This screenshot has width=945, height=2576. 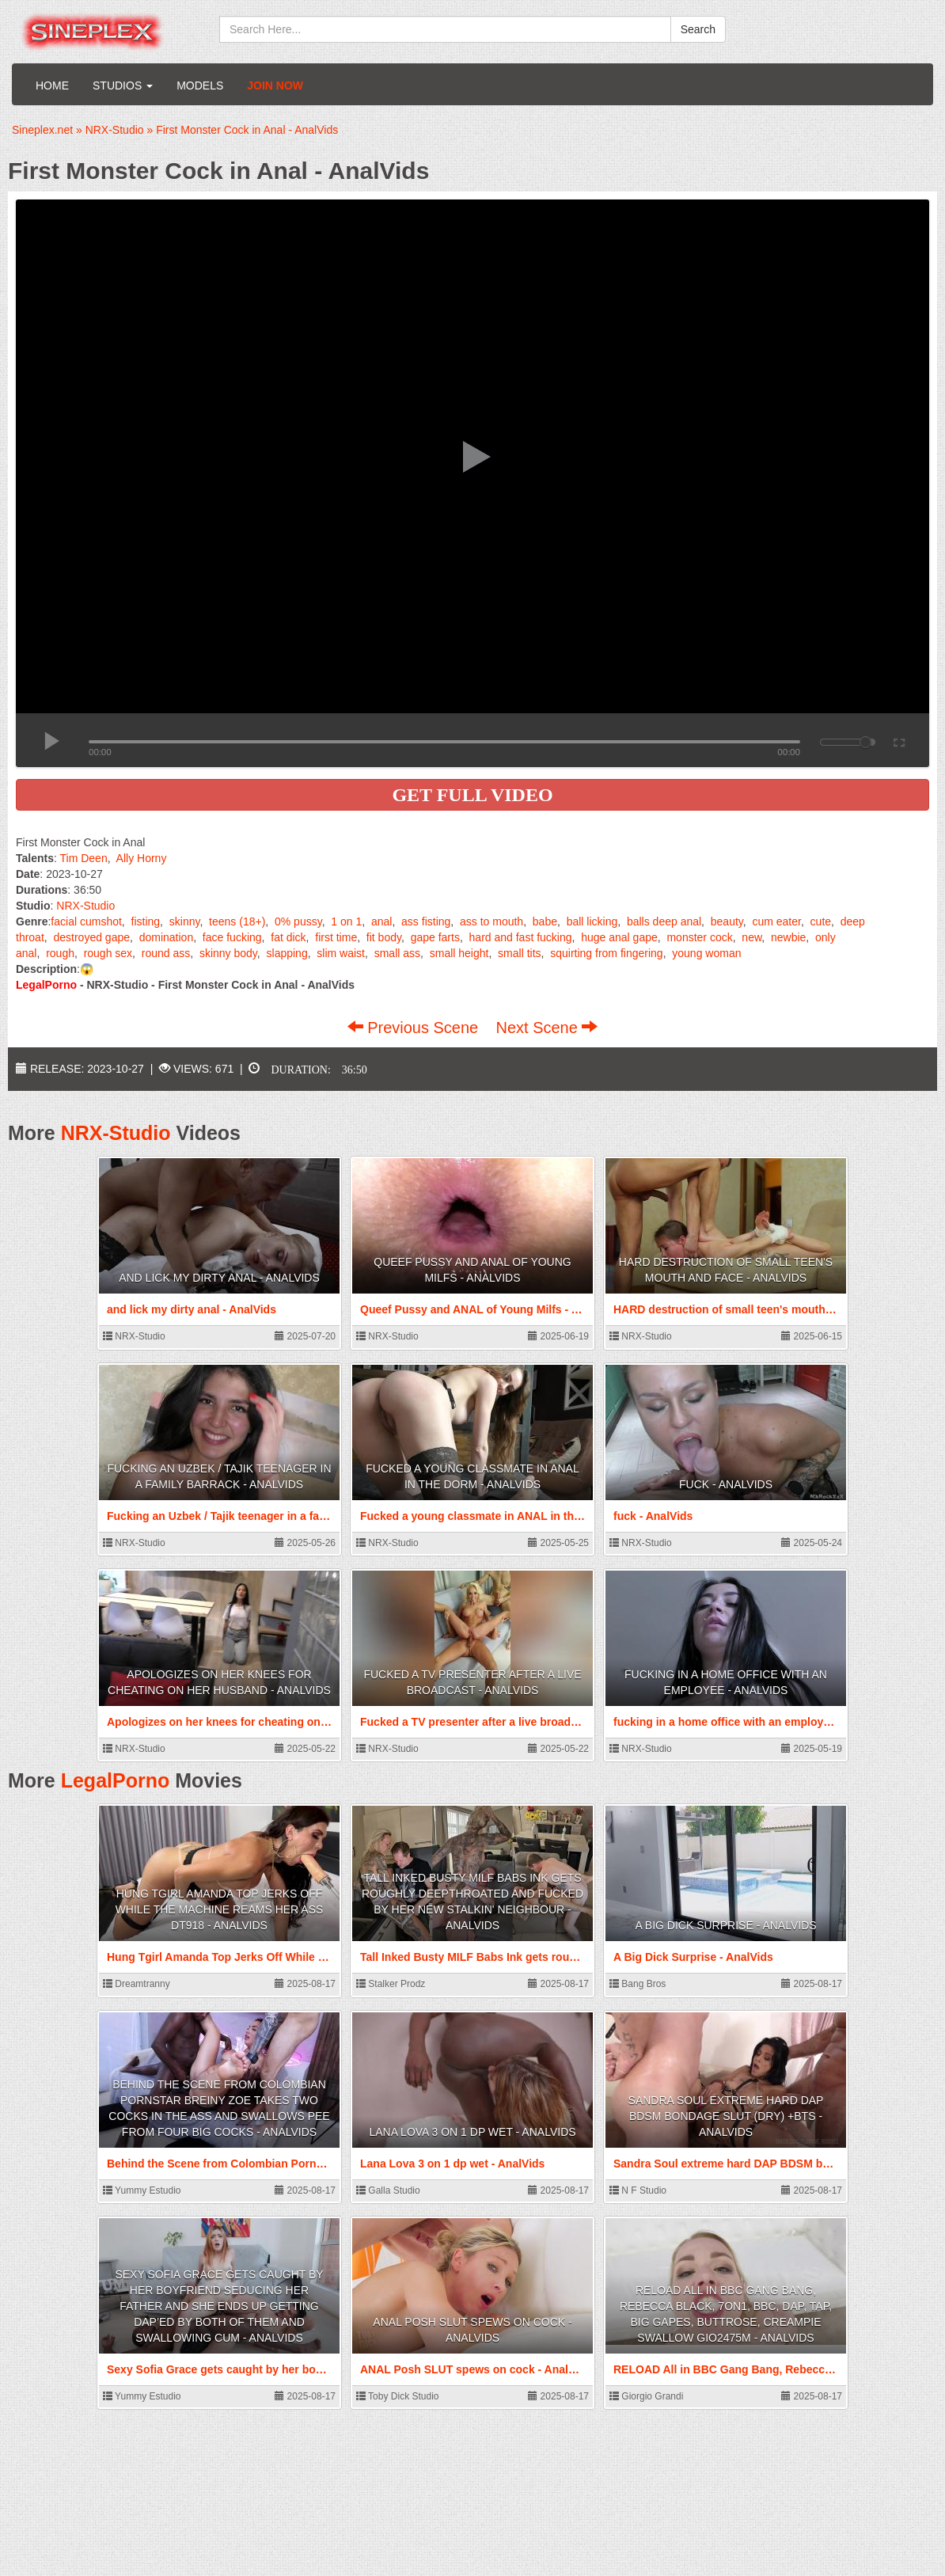 I want to click on hard and fast fucking, so click(x=520, y=937).